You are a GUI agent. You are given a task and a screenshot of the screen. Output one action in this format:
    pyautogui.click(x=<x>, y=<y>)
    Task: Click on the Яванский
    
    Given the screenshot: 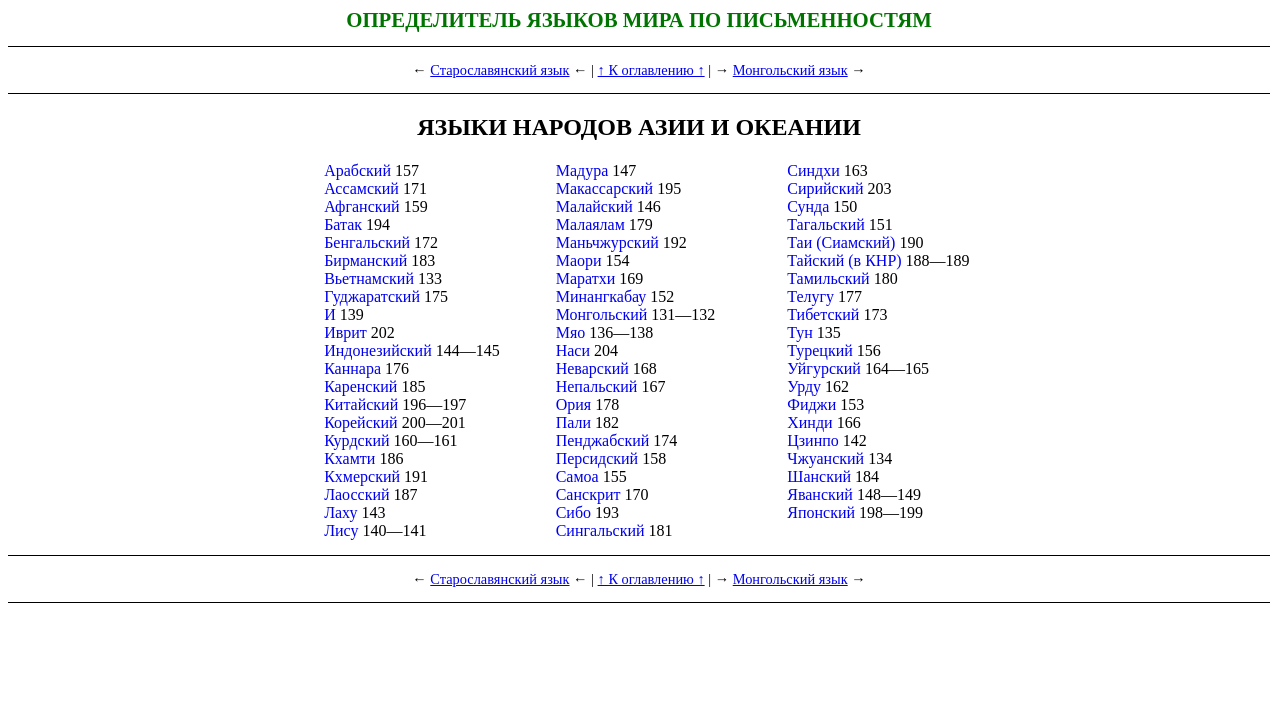 What is the action you would take?
    pyautogui.click(x=820, y=494)
    